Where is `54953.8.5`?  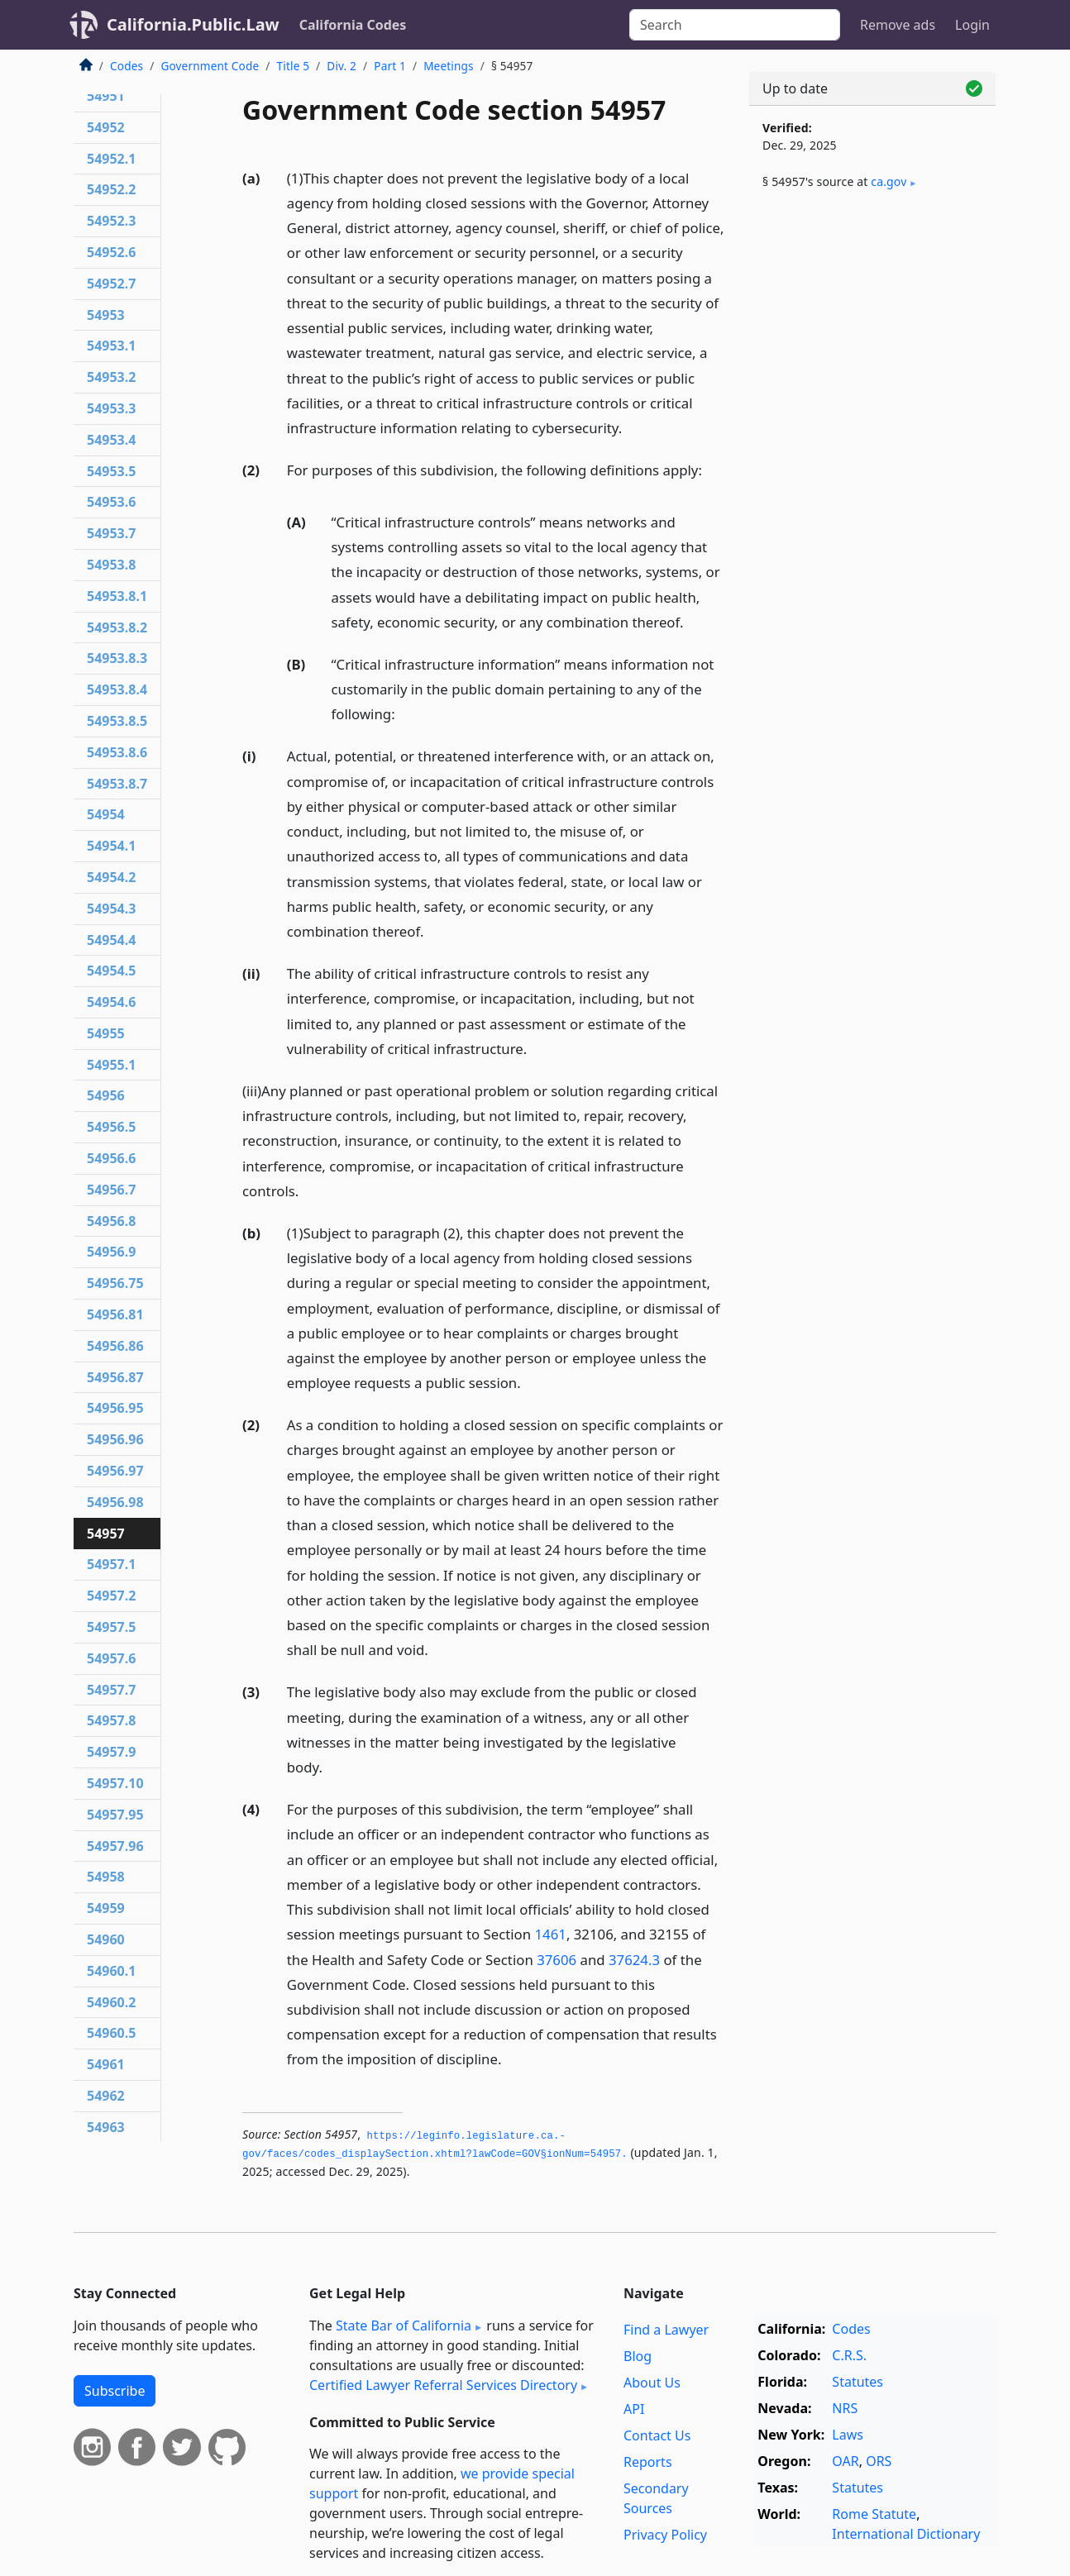
54953.8.5 is located at coordinates (117, 721).